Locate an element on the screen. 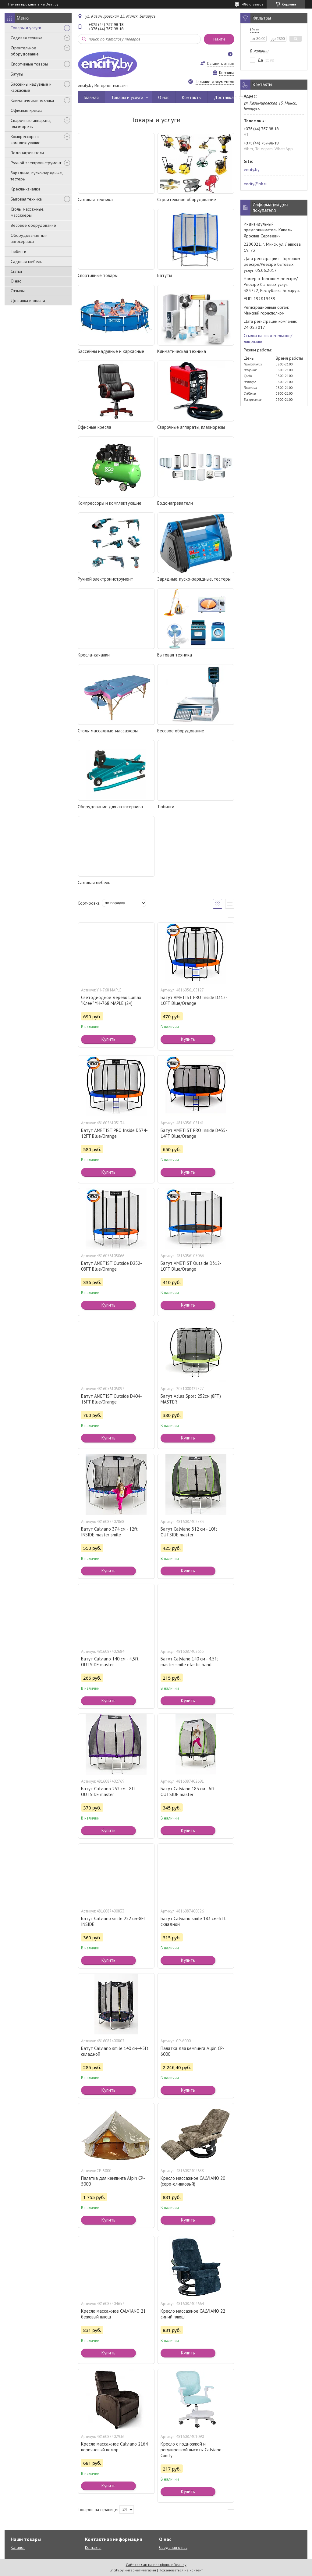  Батут Calviano 140 см - 4,5ft master smile elastic band is located at coordinates (189, 1661).